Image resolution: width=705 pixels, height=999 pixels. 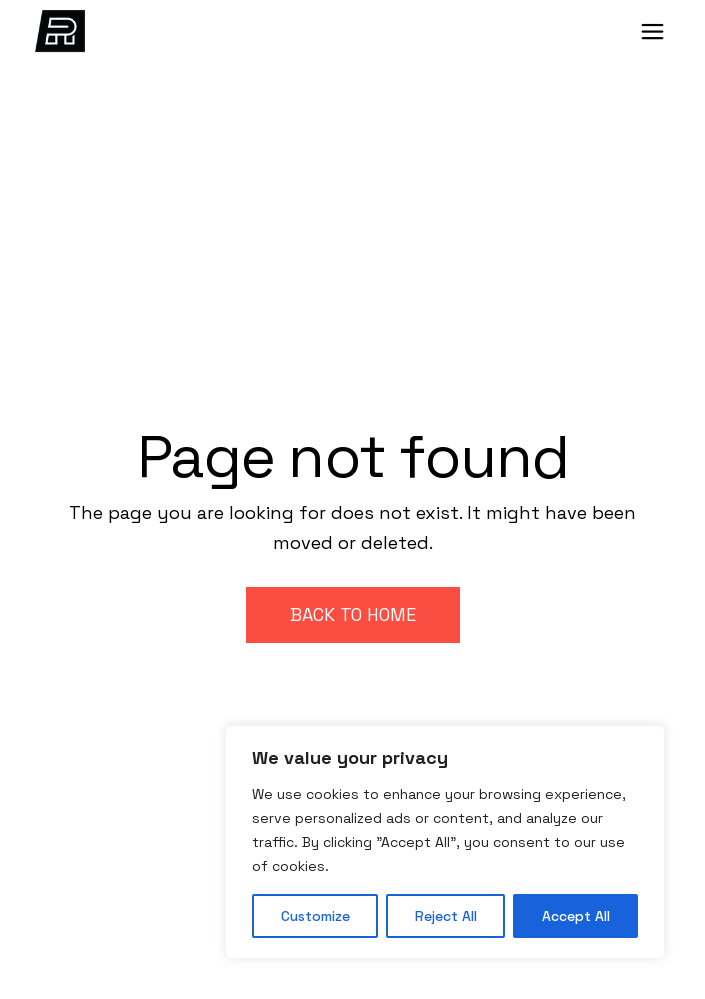 What do you see at coordinates (446, 916) in the screenshot?
I see `Reject All` at bounding box center [446, 916].